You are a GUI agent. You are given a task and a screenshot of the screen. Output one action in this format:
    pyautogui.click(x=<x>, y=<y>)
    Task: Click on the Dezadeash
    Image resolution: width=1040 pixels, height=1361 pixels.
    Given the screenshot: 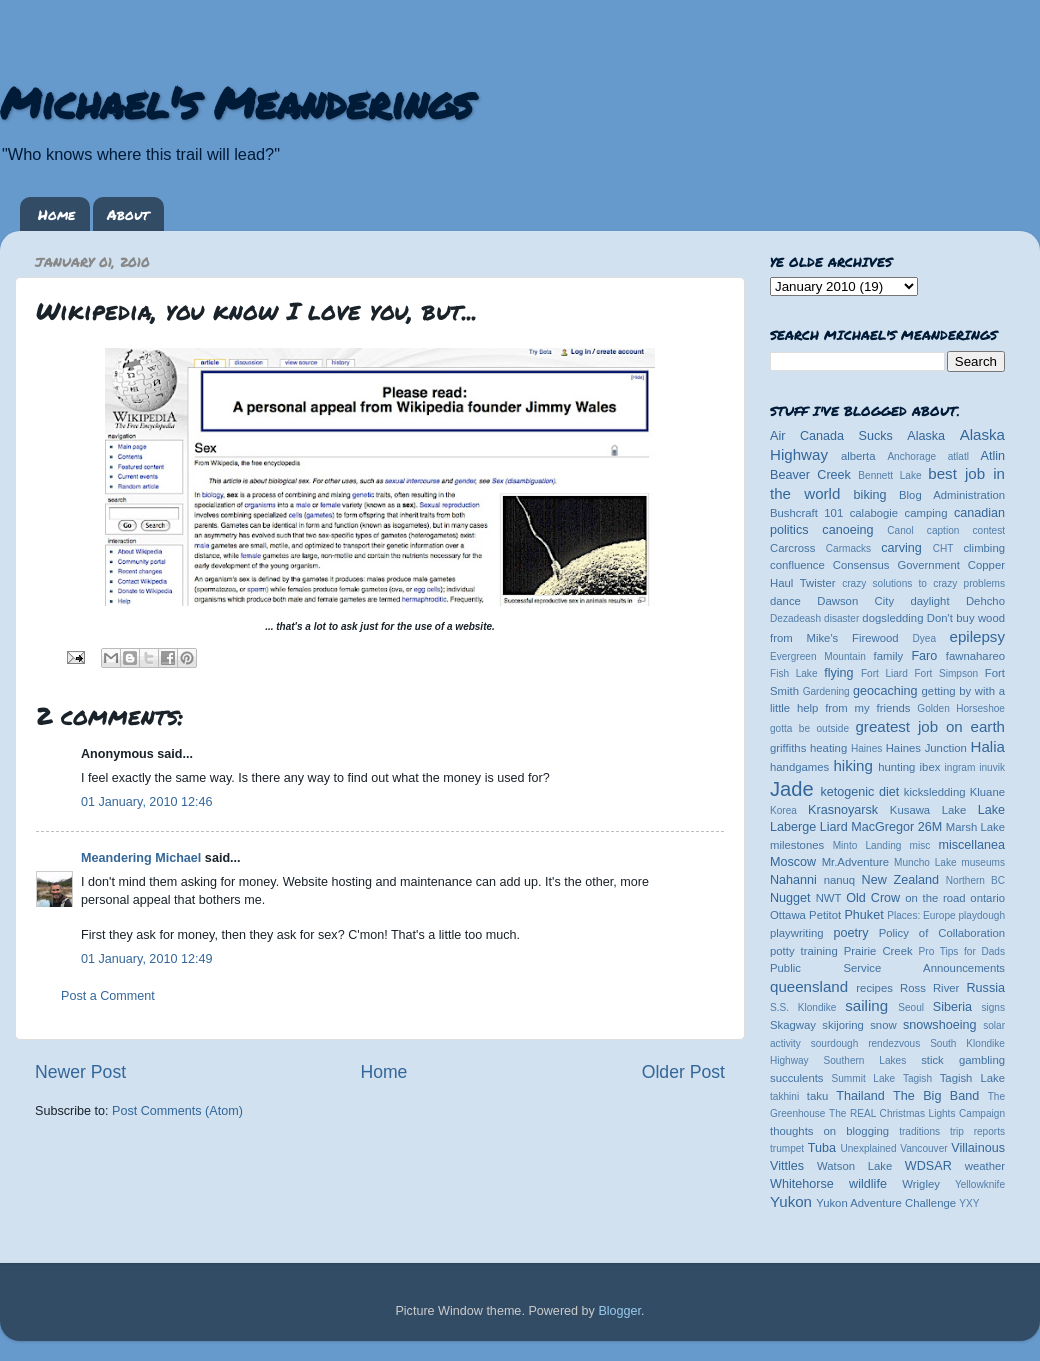 What is the action you would take?
    pyautogui.click(x=795, y=618)
    